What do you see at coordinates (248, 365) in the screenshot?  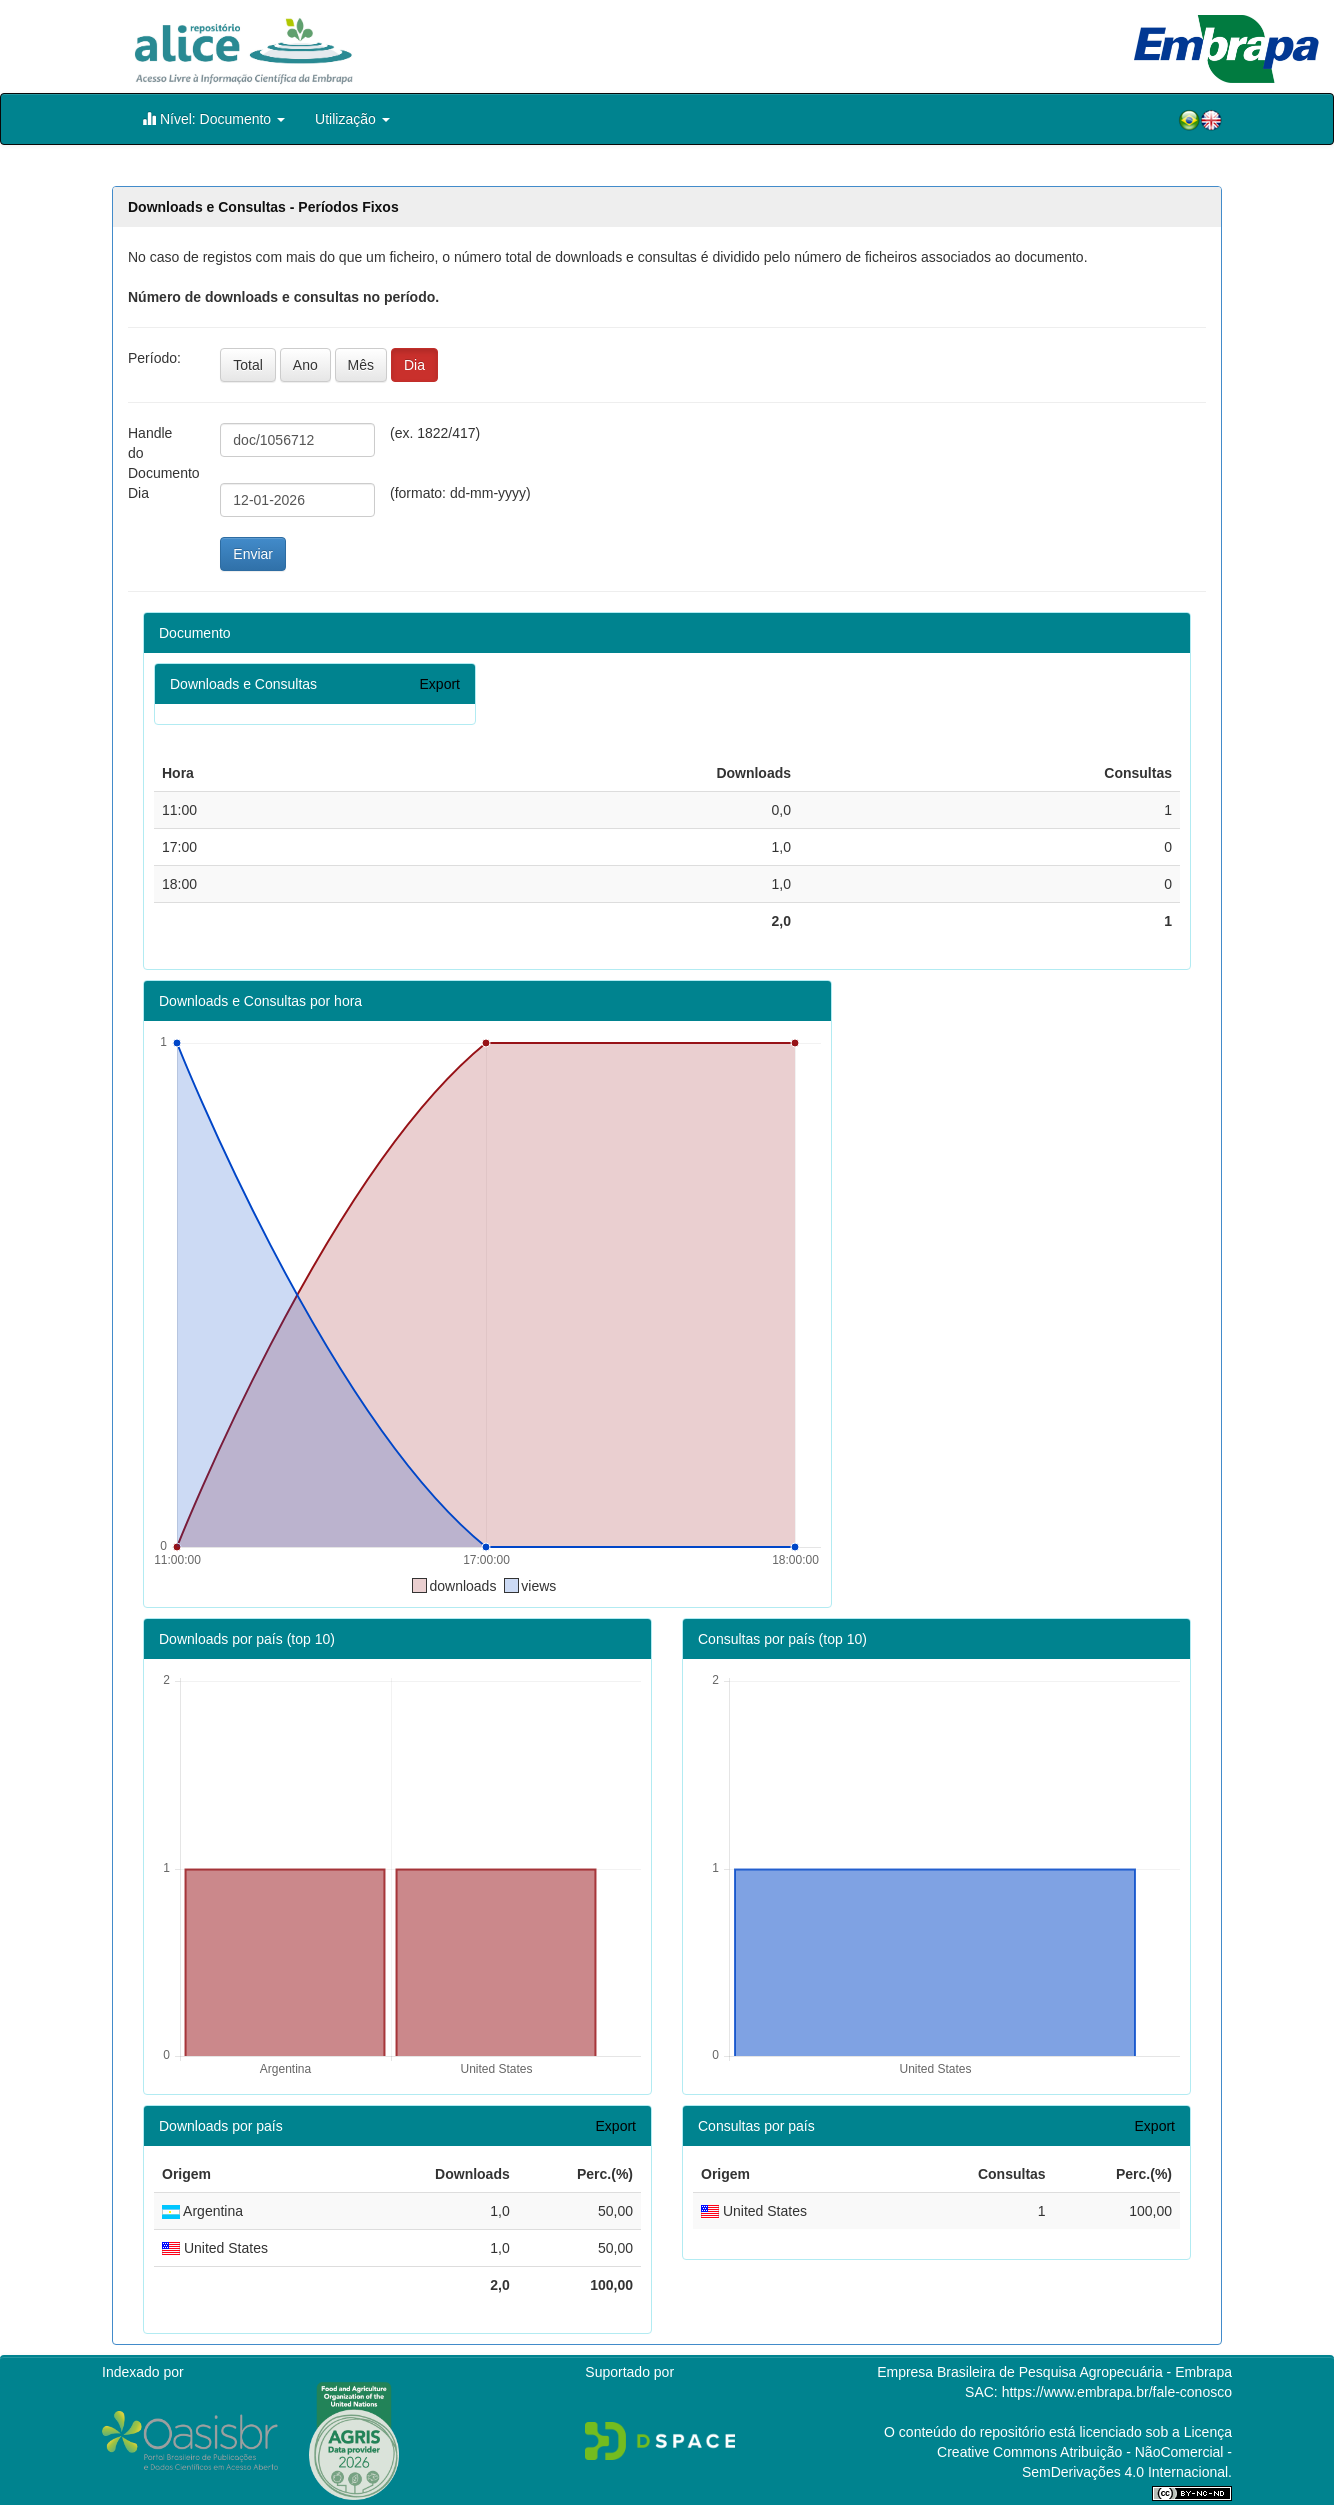 I see `Total` at bounding box center [248, 365].